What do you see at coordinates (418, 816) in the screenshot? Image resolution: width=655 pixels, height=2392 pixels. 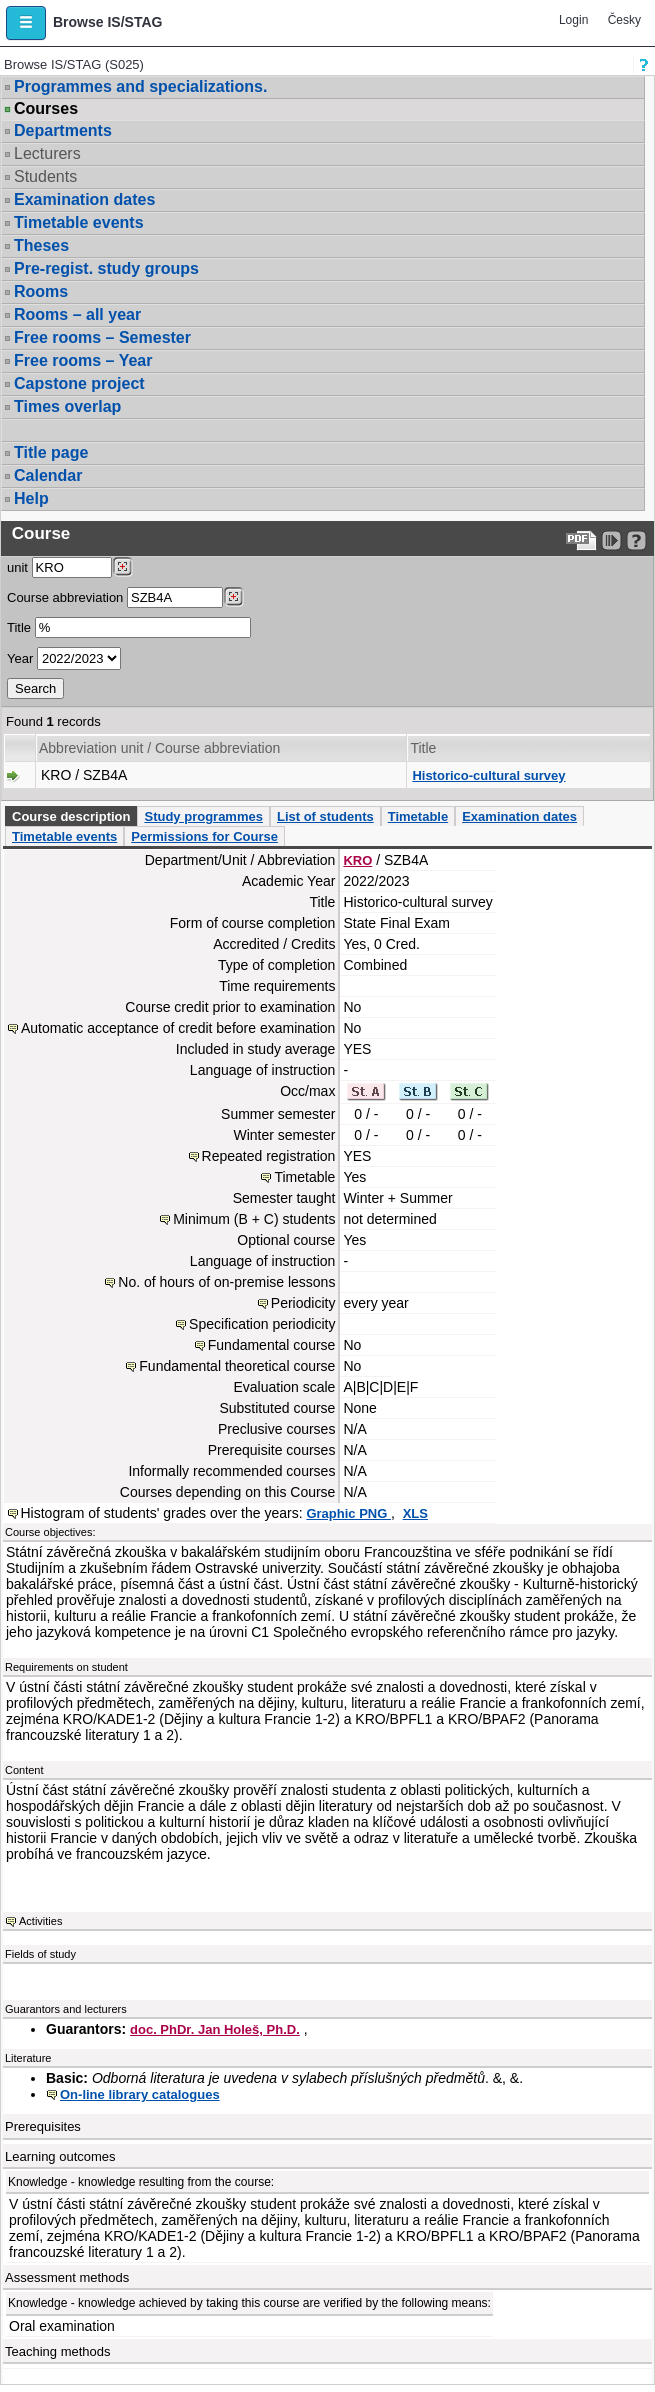 I see `Timetable` at bounding box center [418, 816].